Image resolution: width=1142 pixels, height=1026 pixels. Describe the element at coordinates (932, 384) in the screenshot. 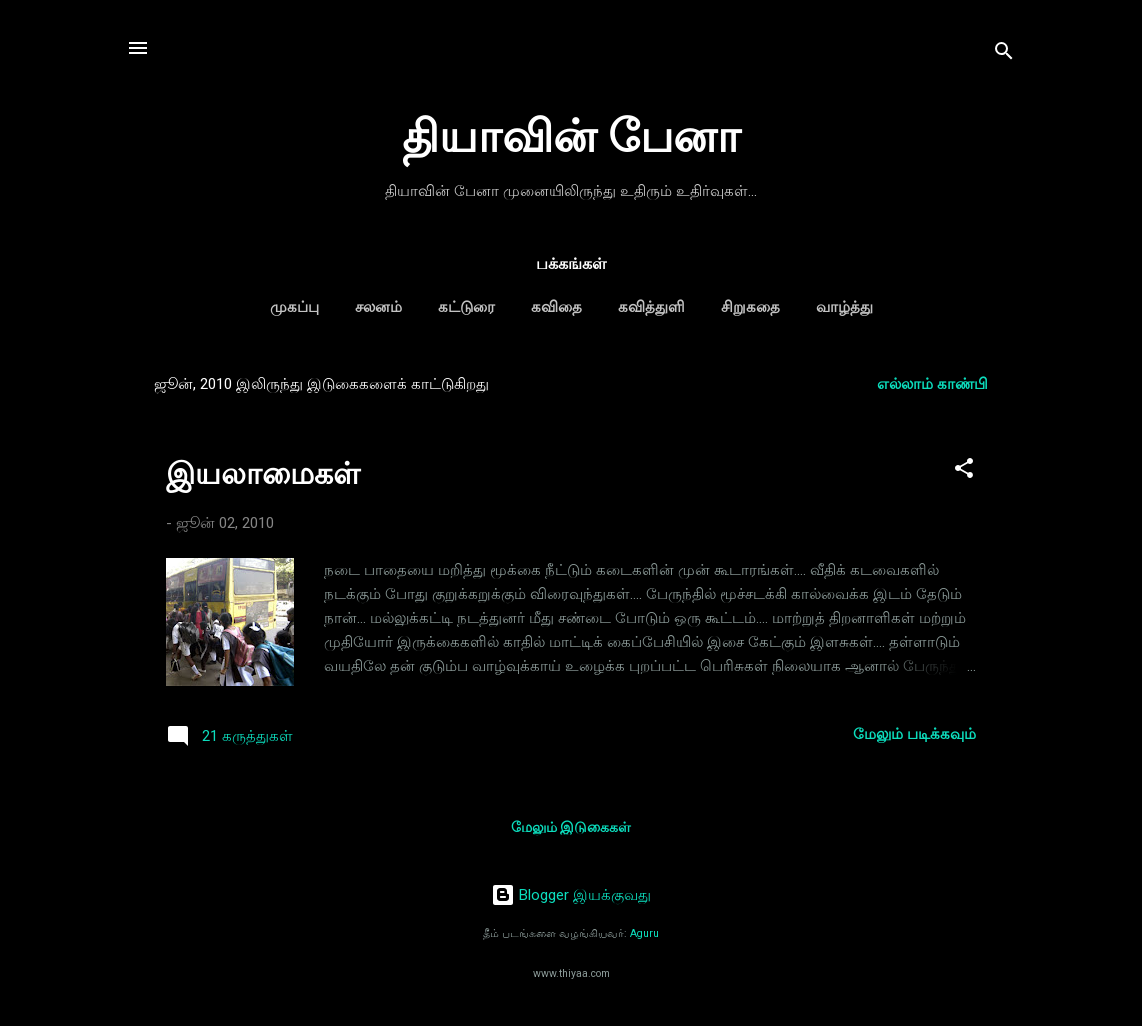

I see `எல்லாம் காண்பி` at that location.